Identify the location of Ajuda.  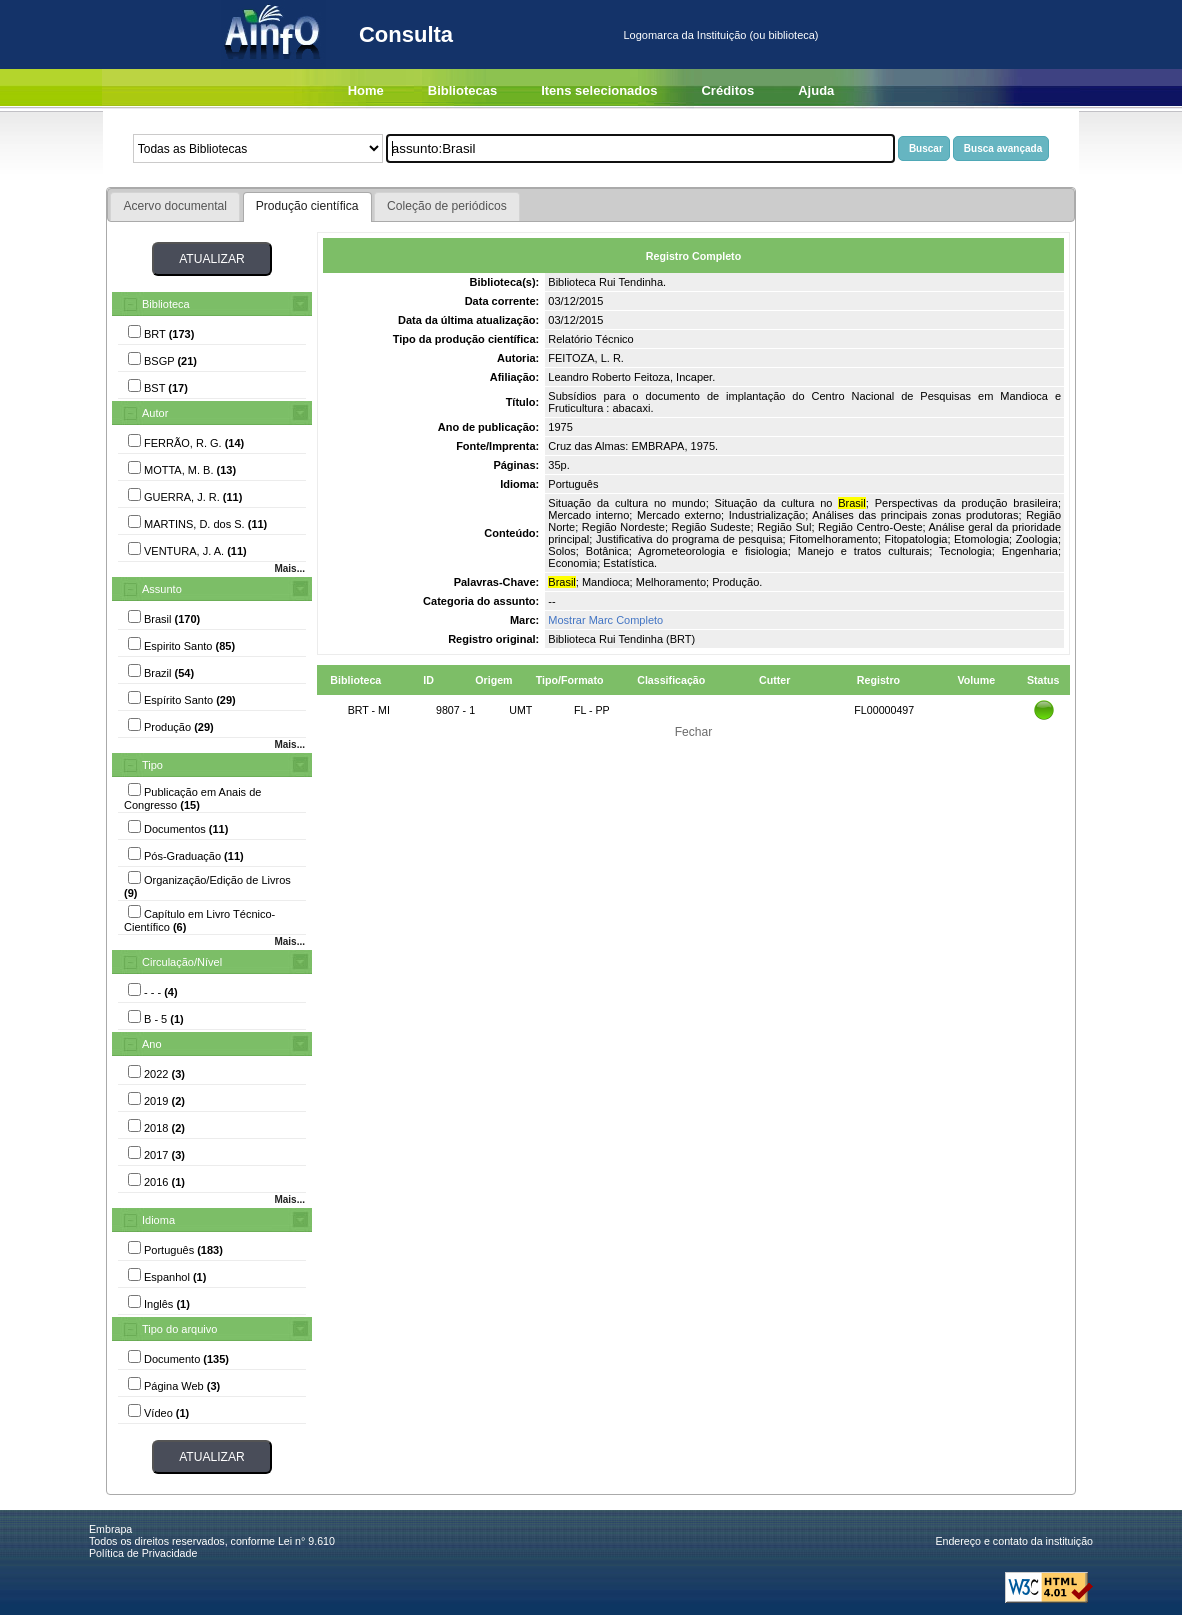
(816, 90).